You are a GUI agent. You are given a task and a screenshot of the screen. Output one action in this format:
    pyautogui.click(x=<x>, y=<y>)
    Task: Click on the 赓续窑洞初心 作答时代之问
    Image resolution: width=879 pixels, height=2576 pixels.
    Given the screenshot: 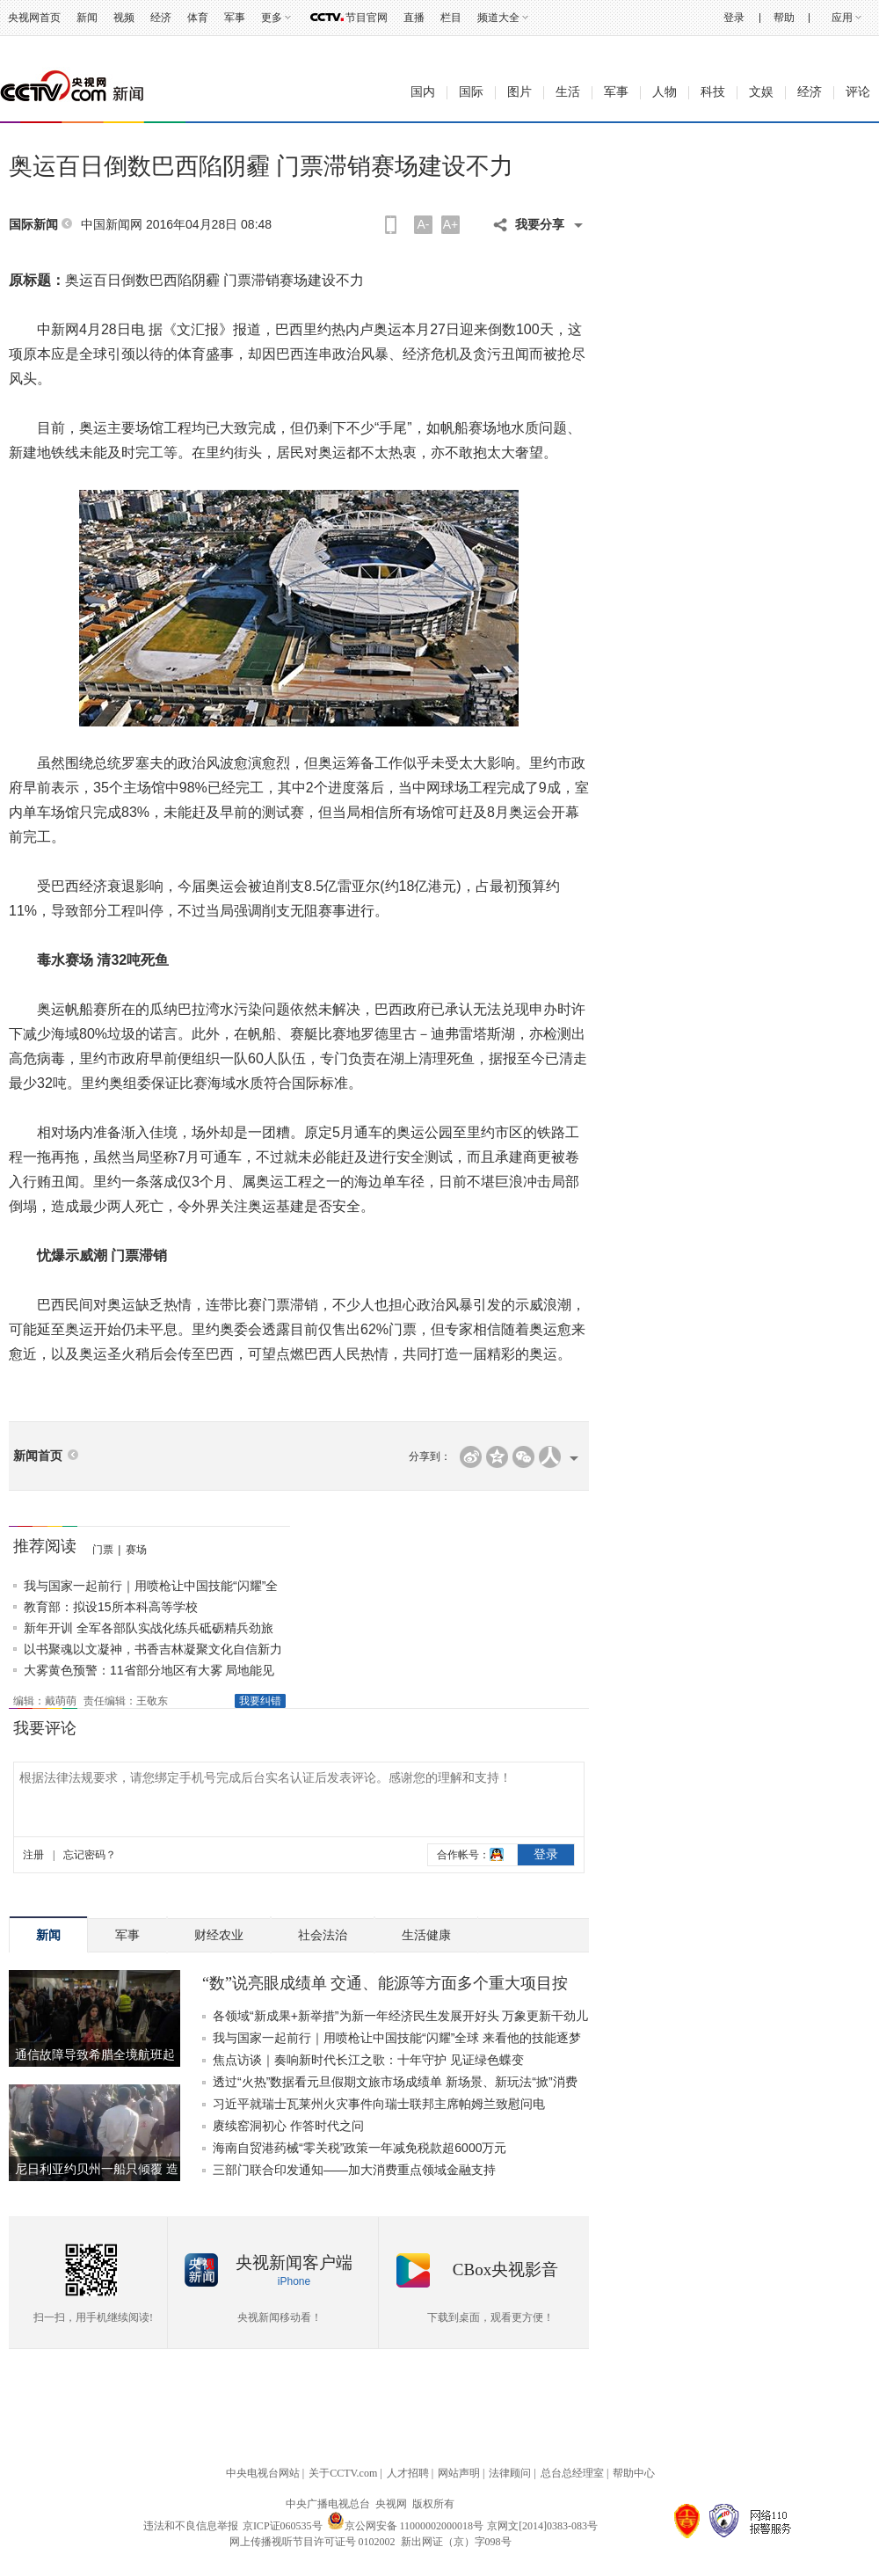 What is the action you would take?
    pyautogui.click(x=288, y=2126)
    